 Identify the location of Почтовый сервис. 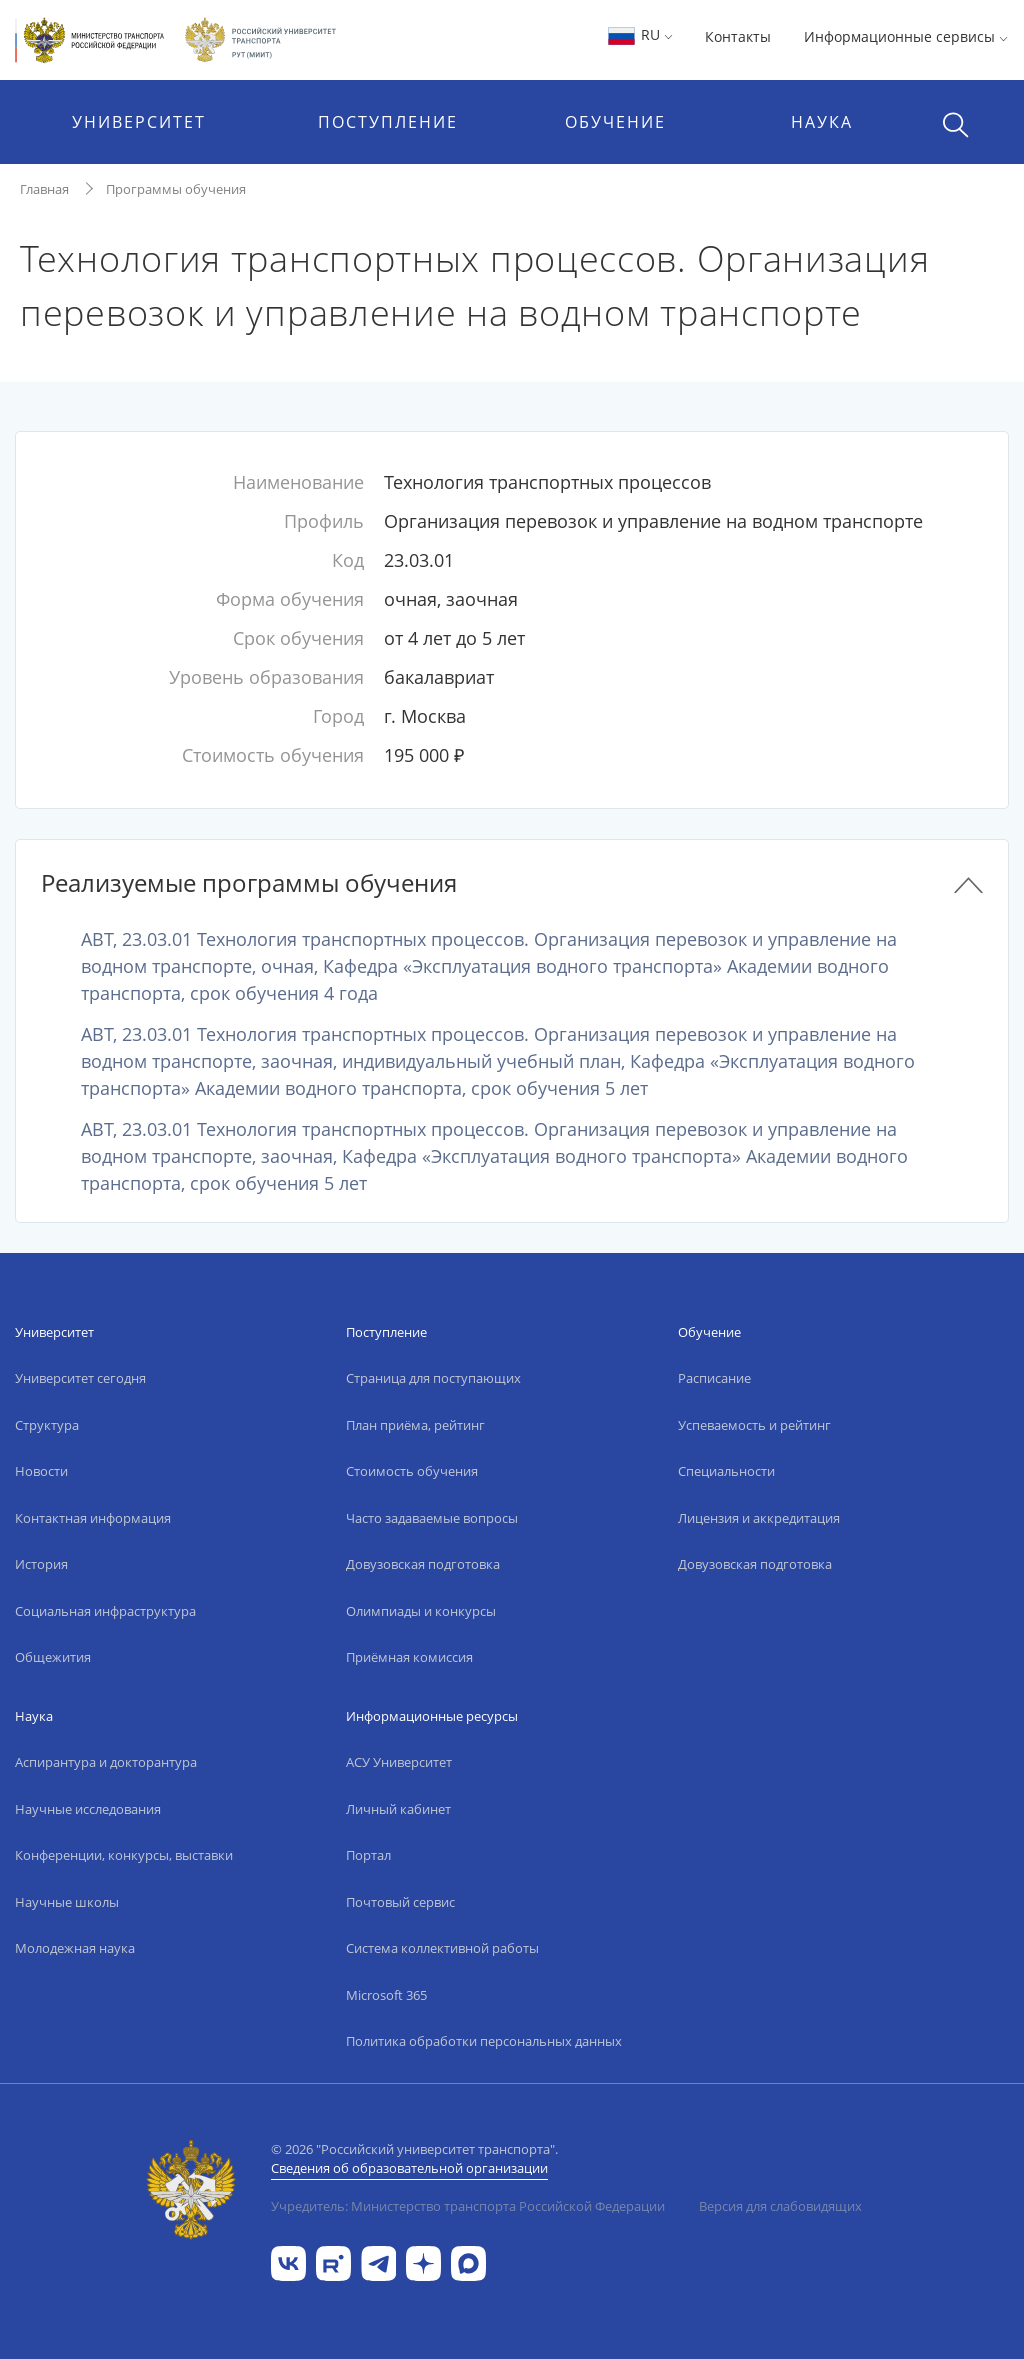
(400, 1902).